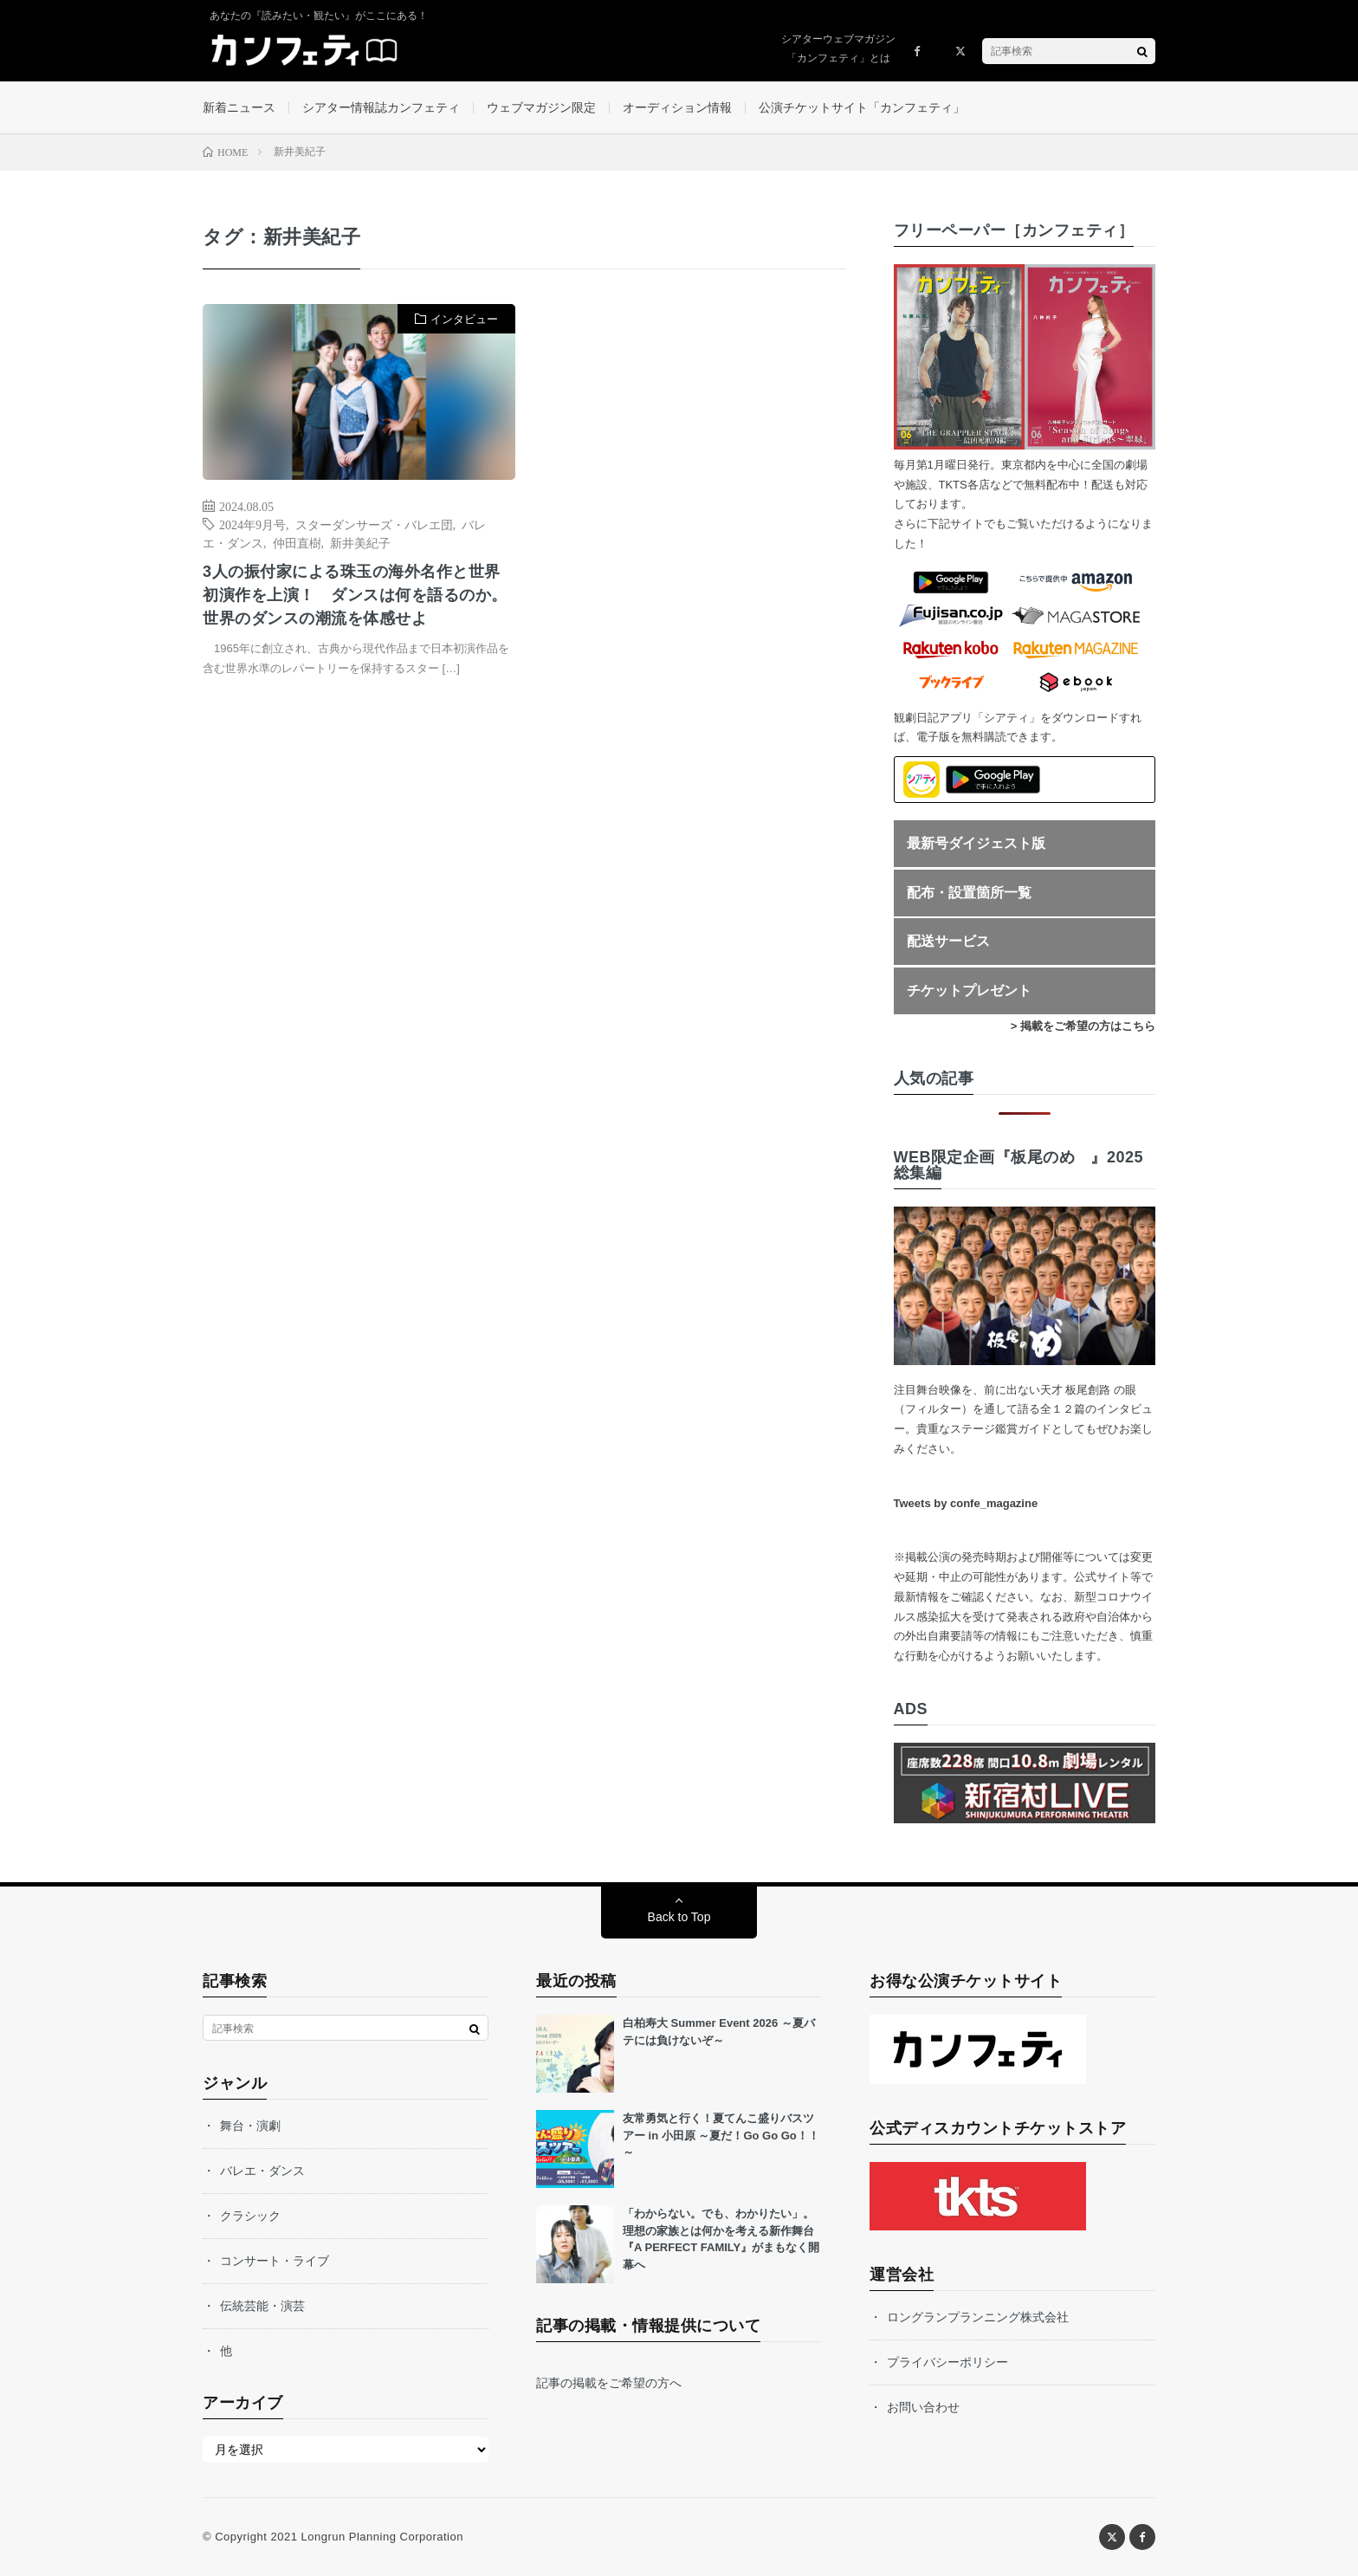 The width and height of the screenshot is (1358, 2576). Describe the element at coordinates (721, 2135) in the screenshot. I see `友常勇気と行く！夏てんこ盛りバスツアー in 小田原 ～夏だ！Go Go Go！！～` at that location.